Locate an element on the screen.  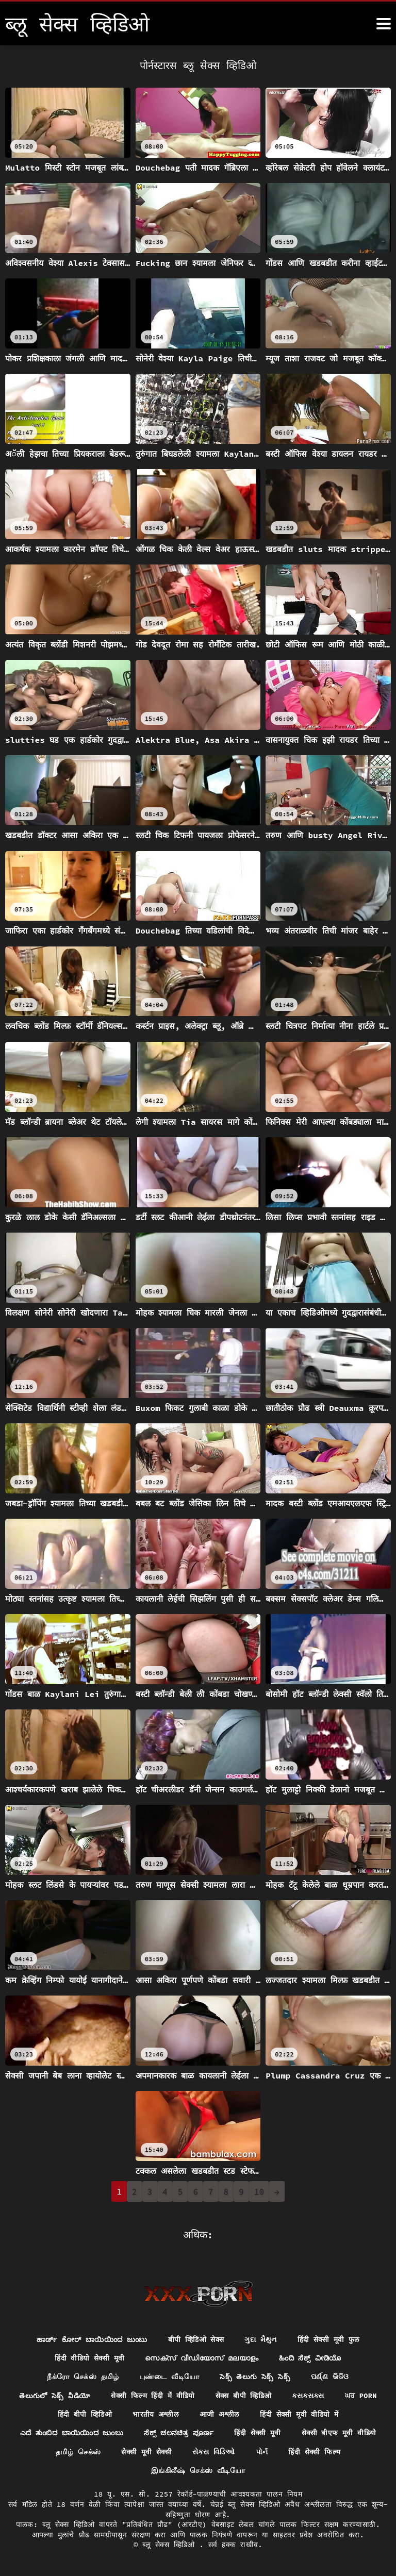
सेक्सी मूवी सेक्सी is located at coordinates (146, 2451).